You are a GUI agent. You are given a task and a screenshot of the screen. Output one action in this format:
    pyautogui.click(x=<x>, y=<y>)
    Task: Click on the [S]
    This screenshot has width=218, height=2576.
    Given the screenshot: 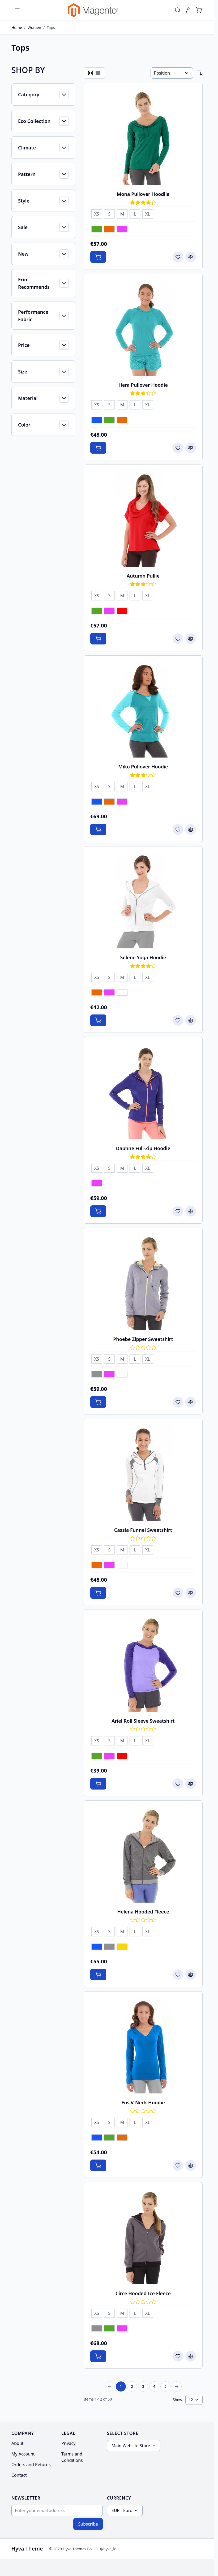 What is the action you would take?
    pyautogui.click(x=109, y=213)
    